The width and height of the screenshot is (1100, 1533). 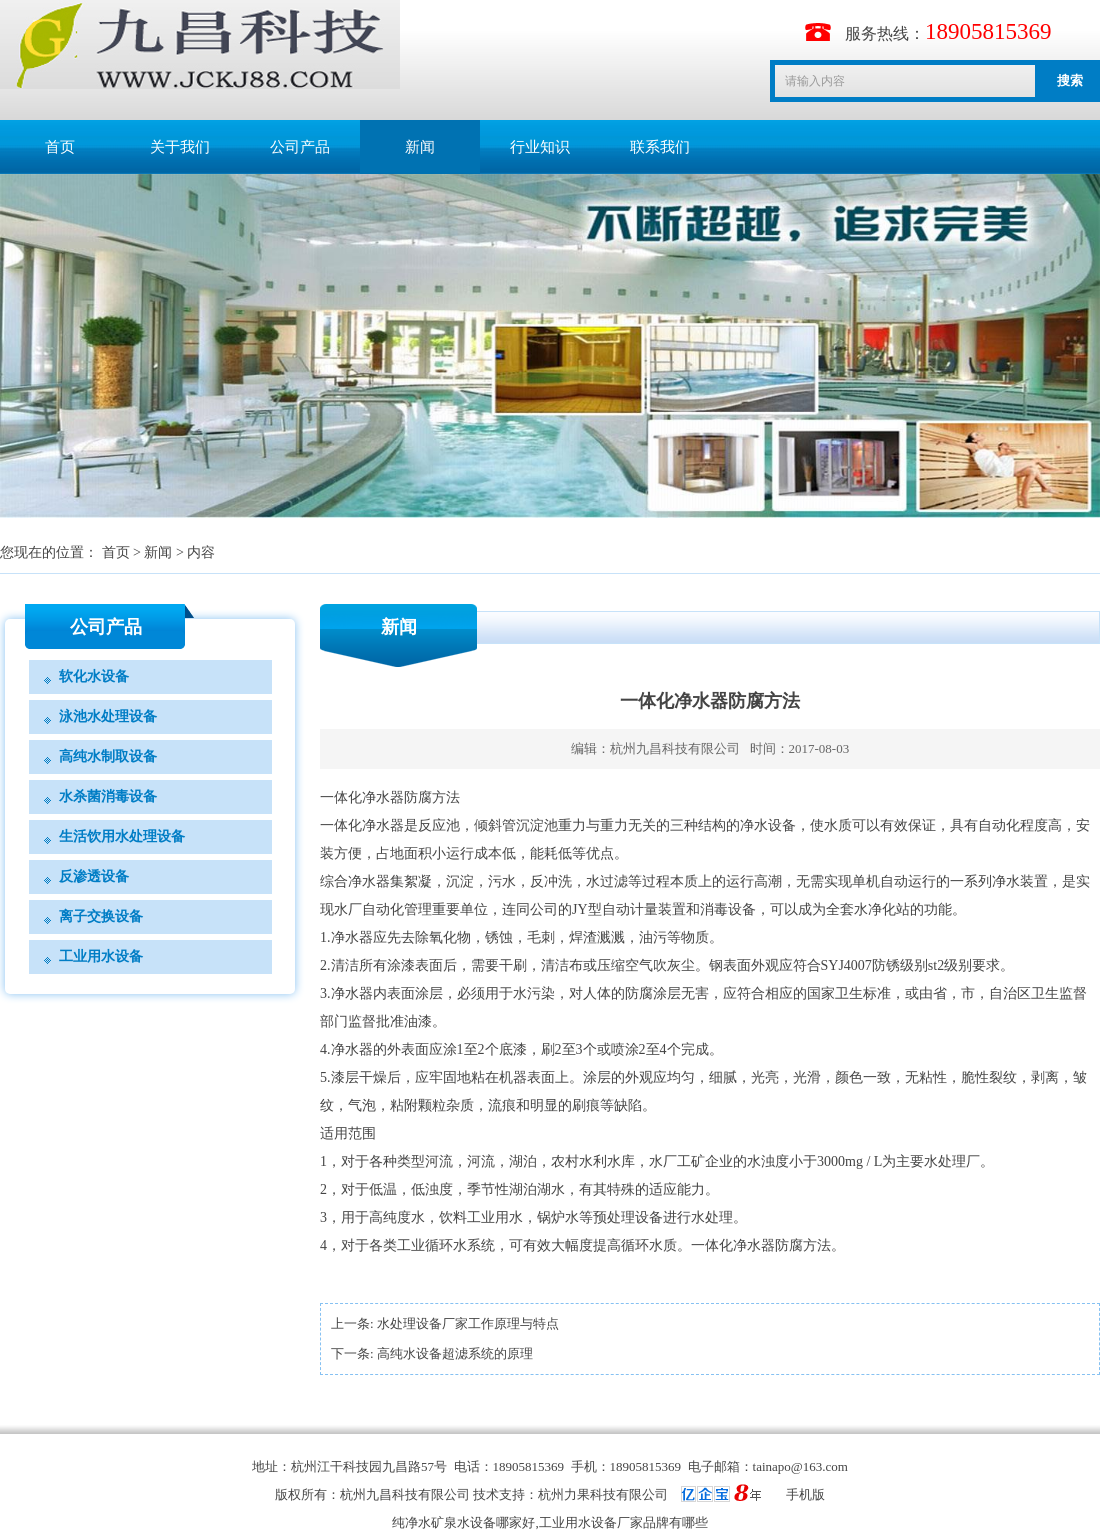 I want to click on 公司产品, so click(x=300, y=147).